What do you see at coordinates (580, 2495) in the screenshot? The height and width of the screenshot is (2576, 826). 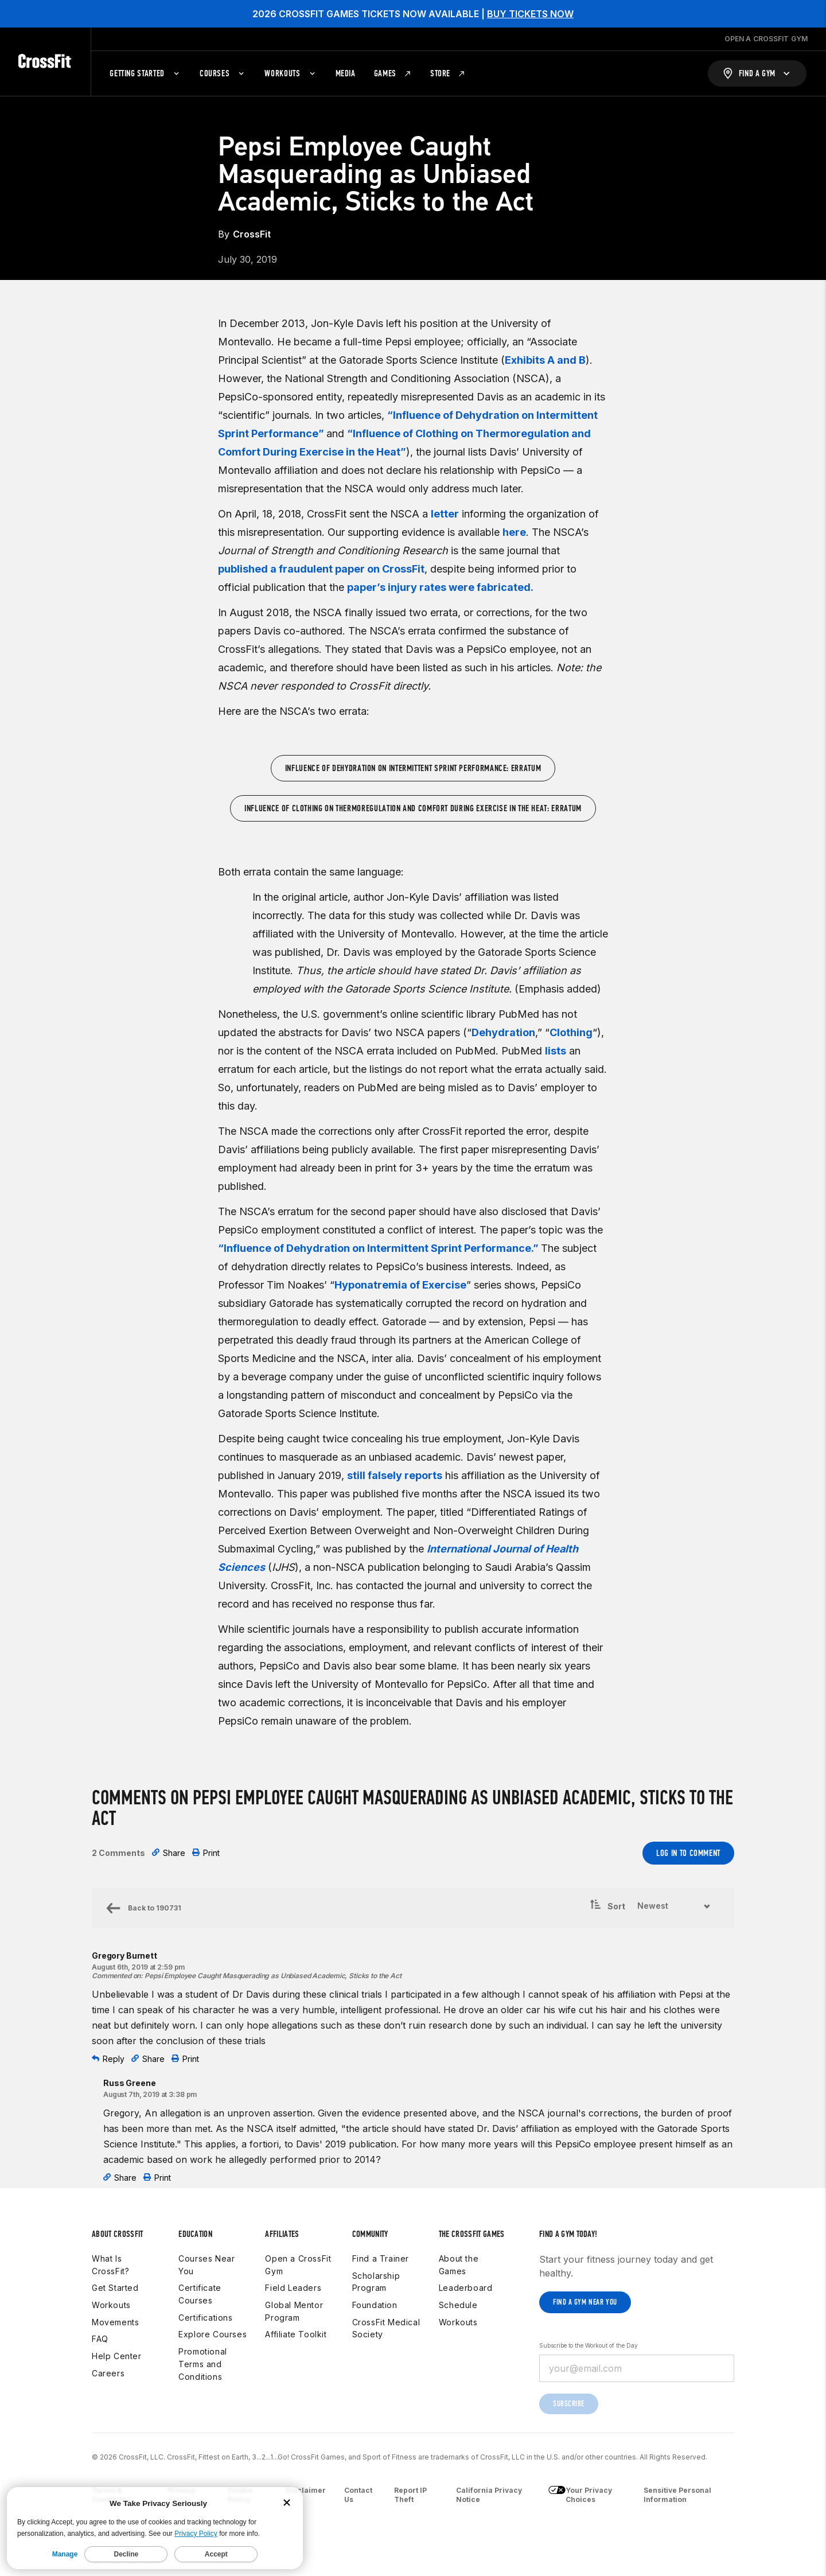 I see `Your Privacy Choices` at bounding box center [580, 2495].